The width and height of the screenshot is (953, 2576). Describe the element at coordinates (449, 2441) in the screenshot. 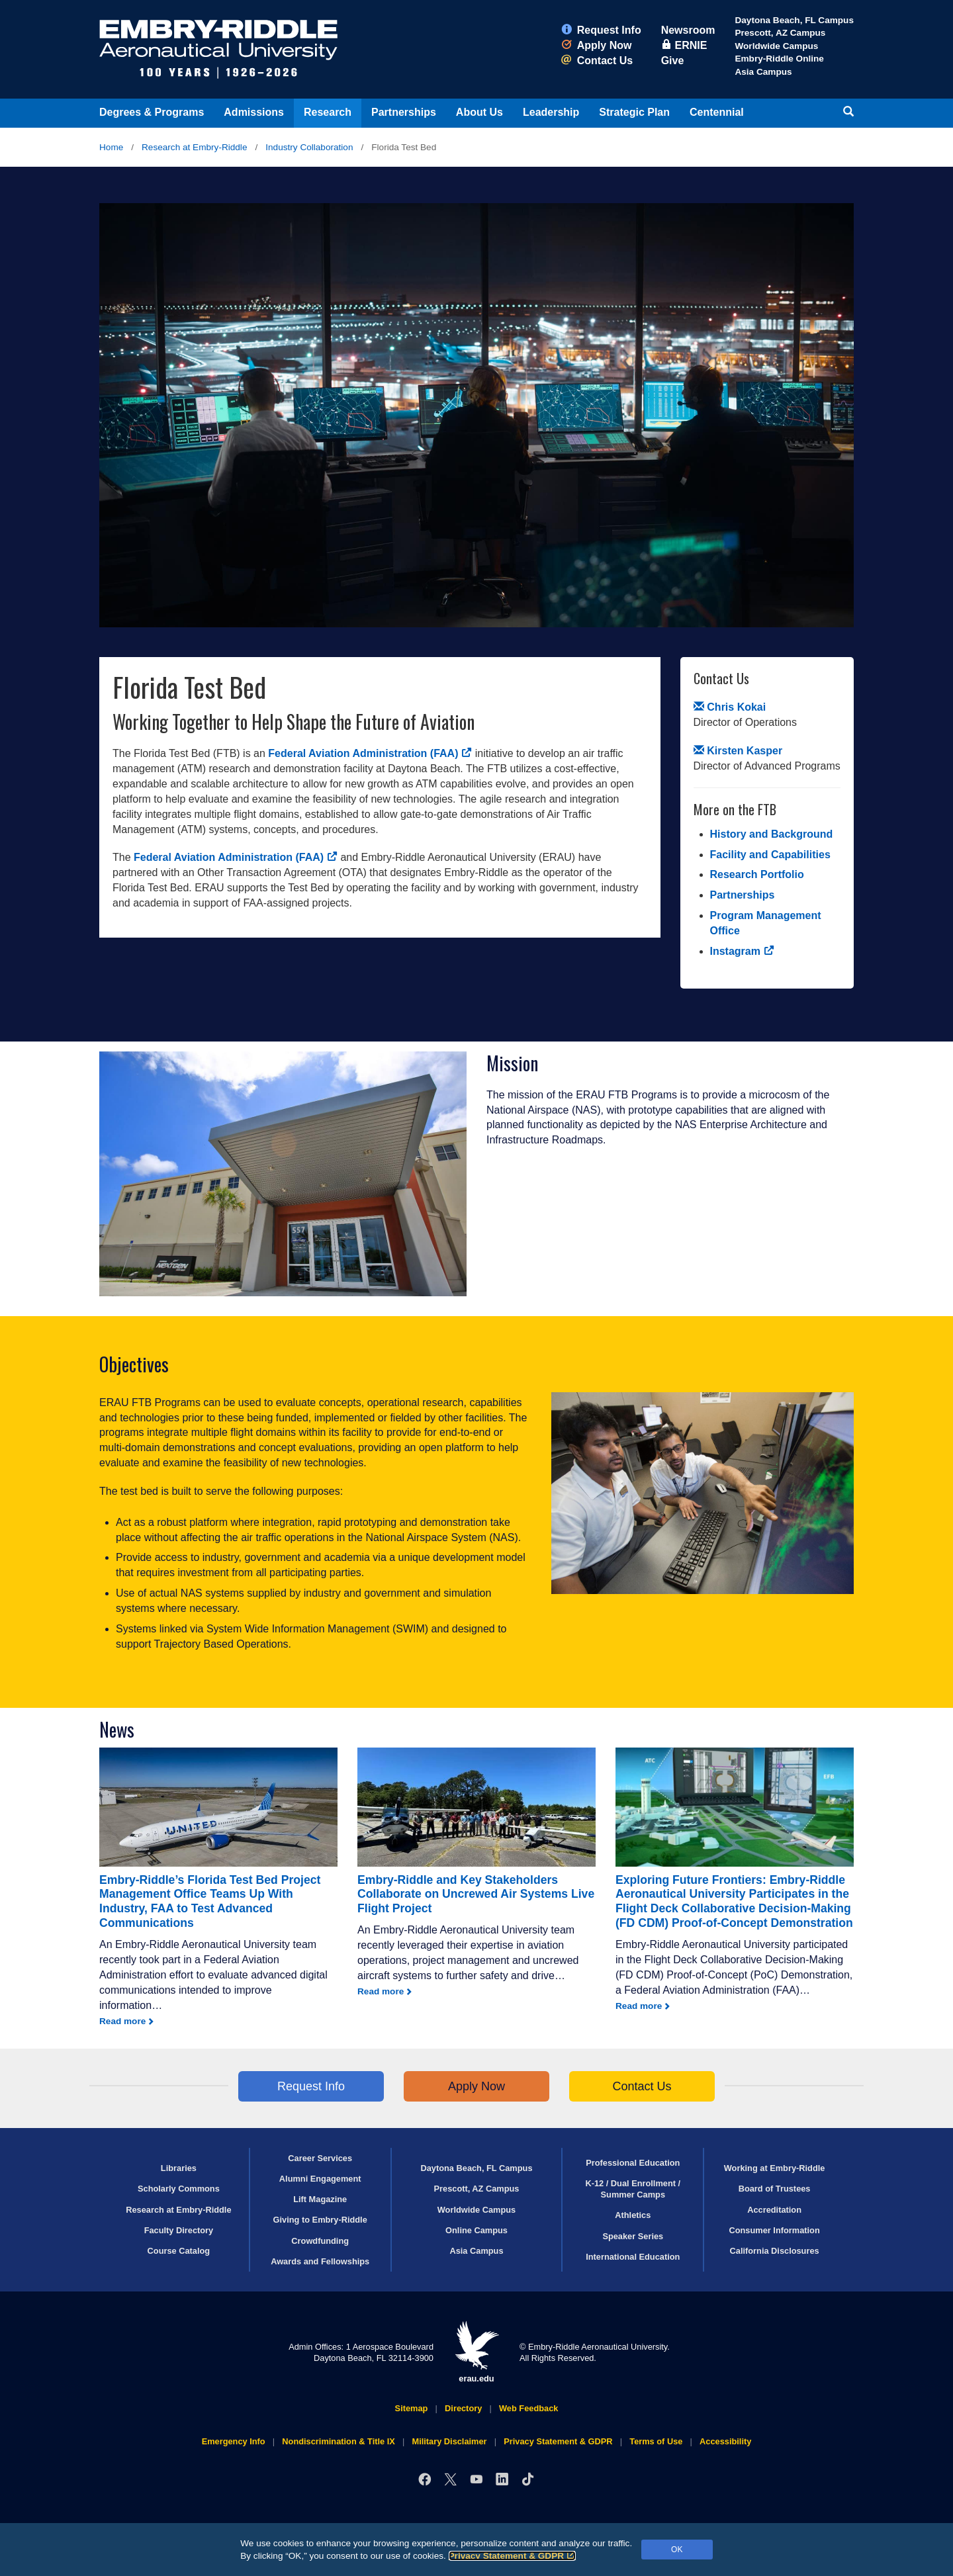

I see `Military Disclaimer` at that location.